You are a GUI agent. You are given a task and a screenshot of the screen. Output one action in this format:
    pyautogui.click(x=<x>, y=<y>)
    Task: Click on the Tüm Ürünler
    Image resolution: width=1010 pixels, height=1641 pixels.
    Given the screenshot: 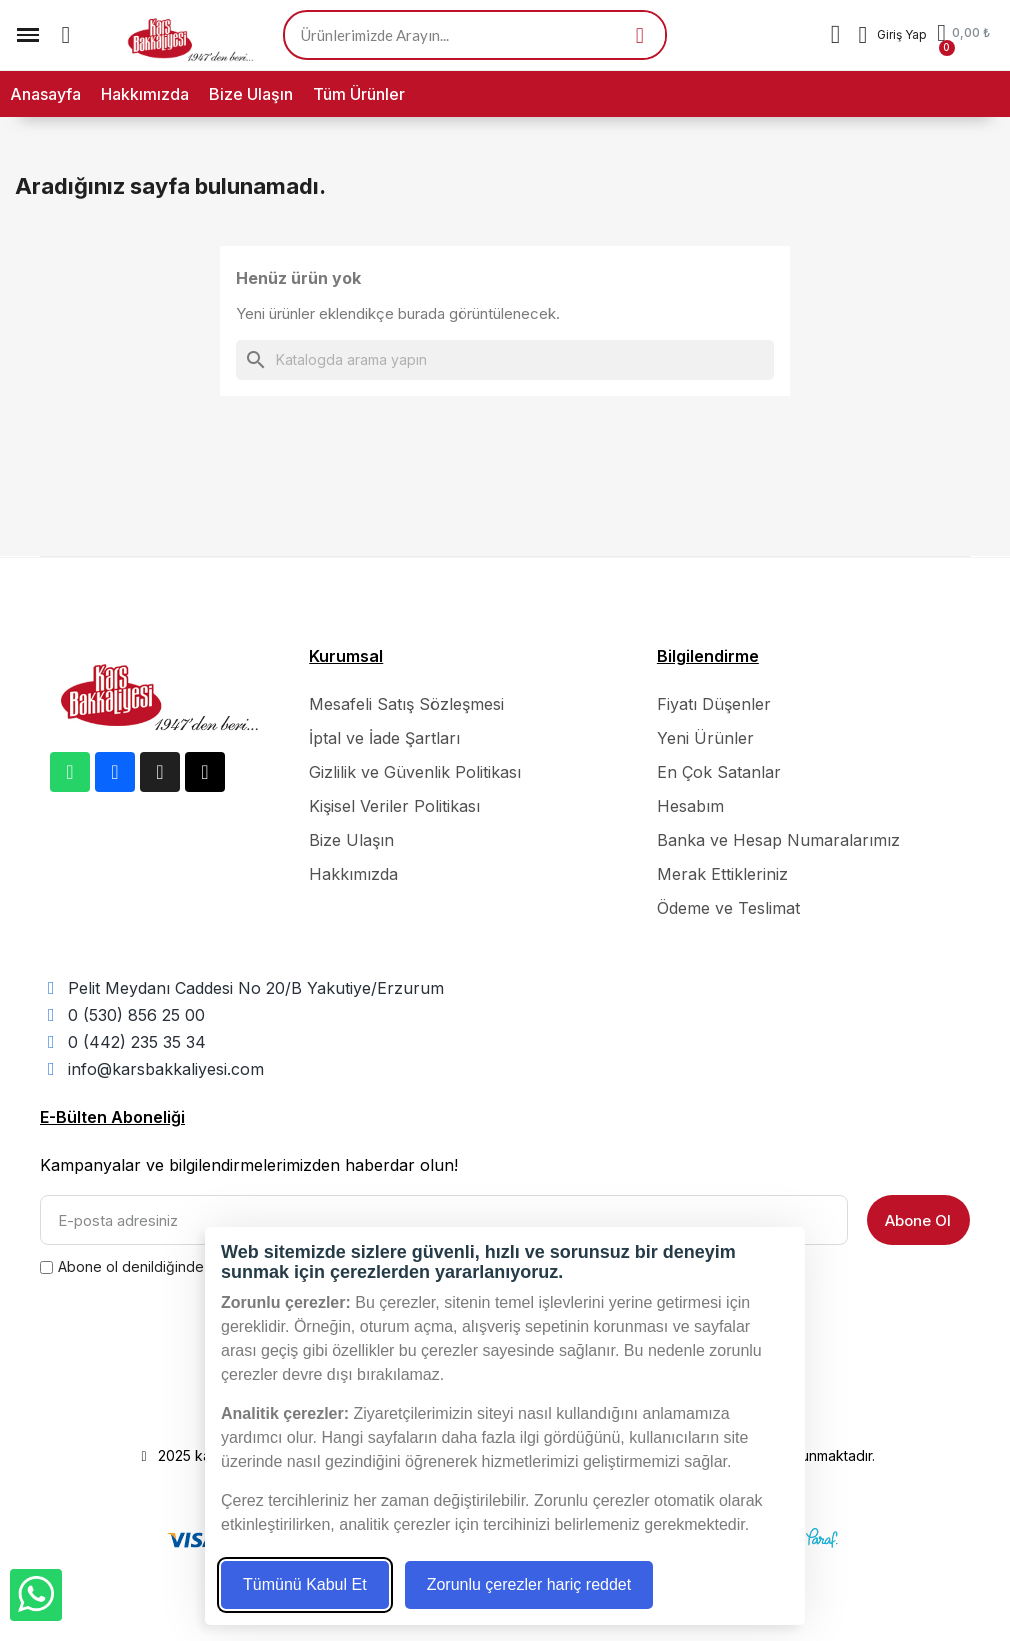 What is the action you would take?
    pyautogui.click(x=359, y=94)
    